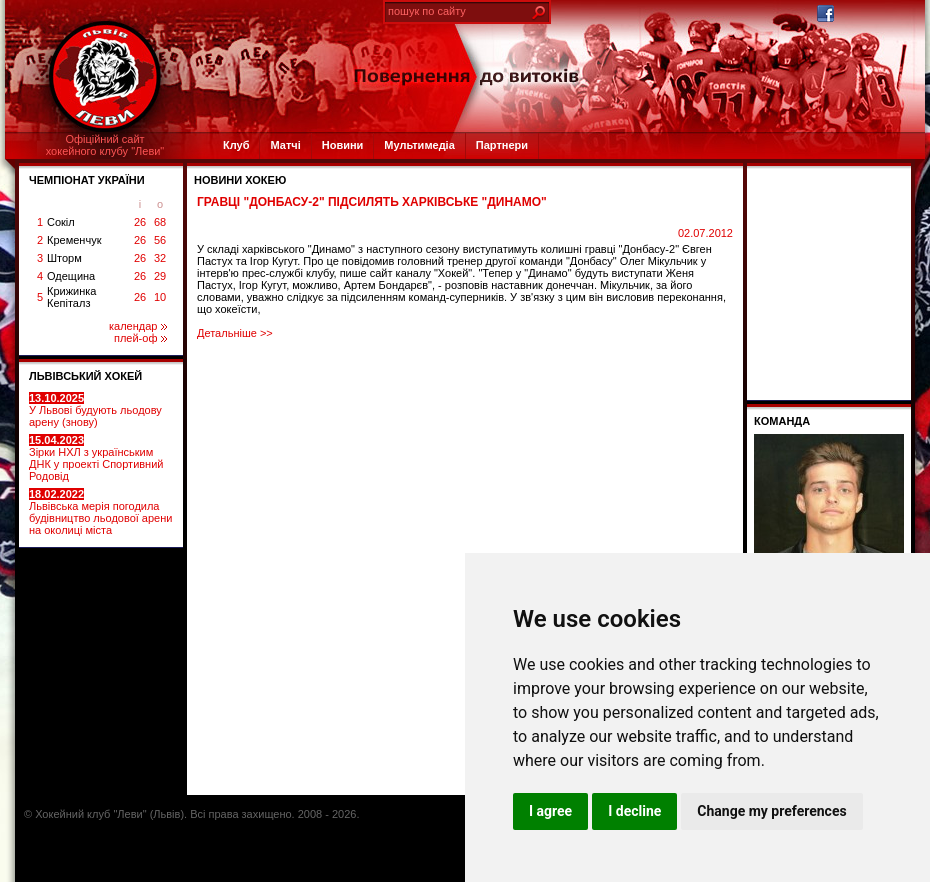 This screenshot has width=930, height=882. Describe the element at coordinates (138, 326) in the screenshot. I see `календар` at that location.